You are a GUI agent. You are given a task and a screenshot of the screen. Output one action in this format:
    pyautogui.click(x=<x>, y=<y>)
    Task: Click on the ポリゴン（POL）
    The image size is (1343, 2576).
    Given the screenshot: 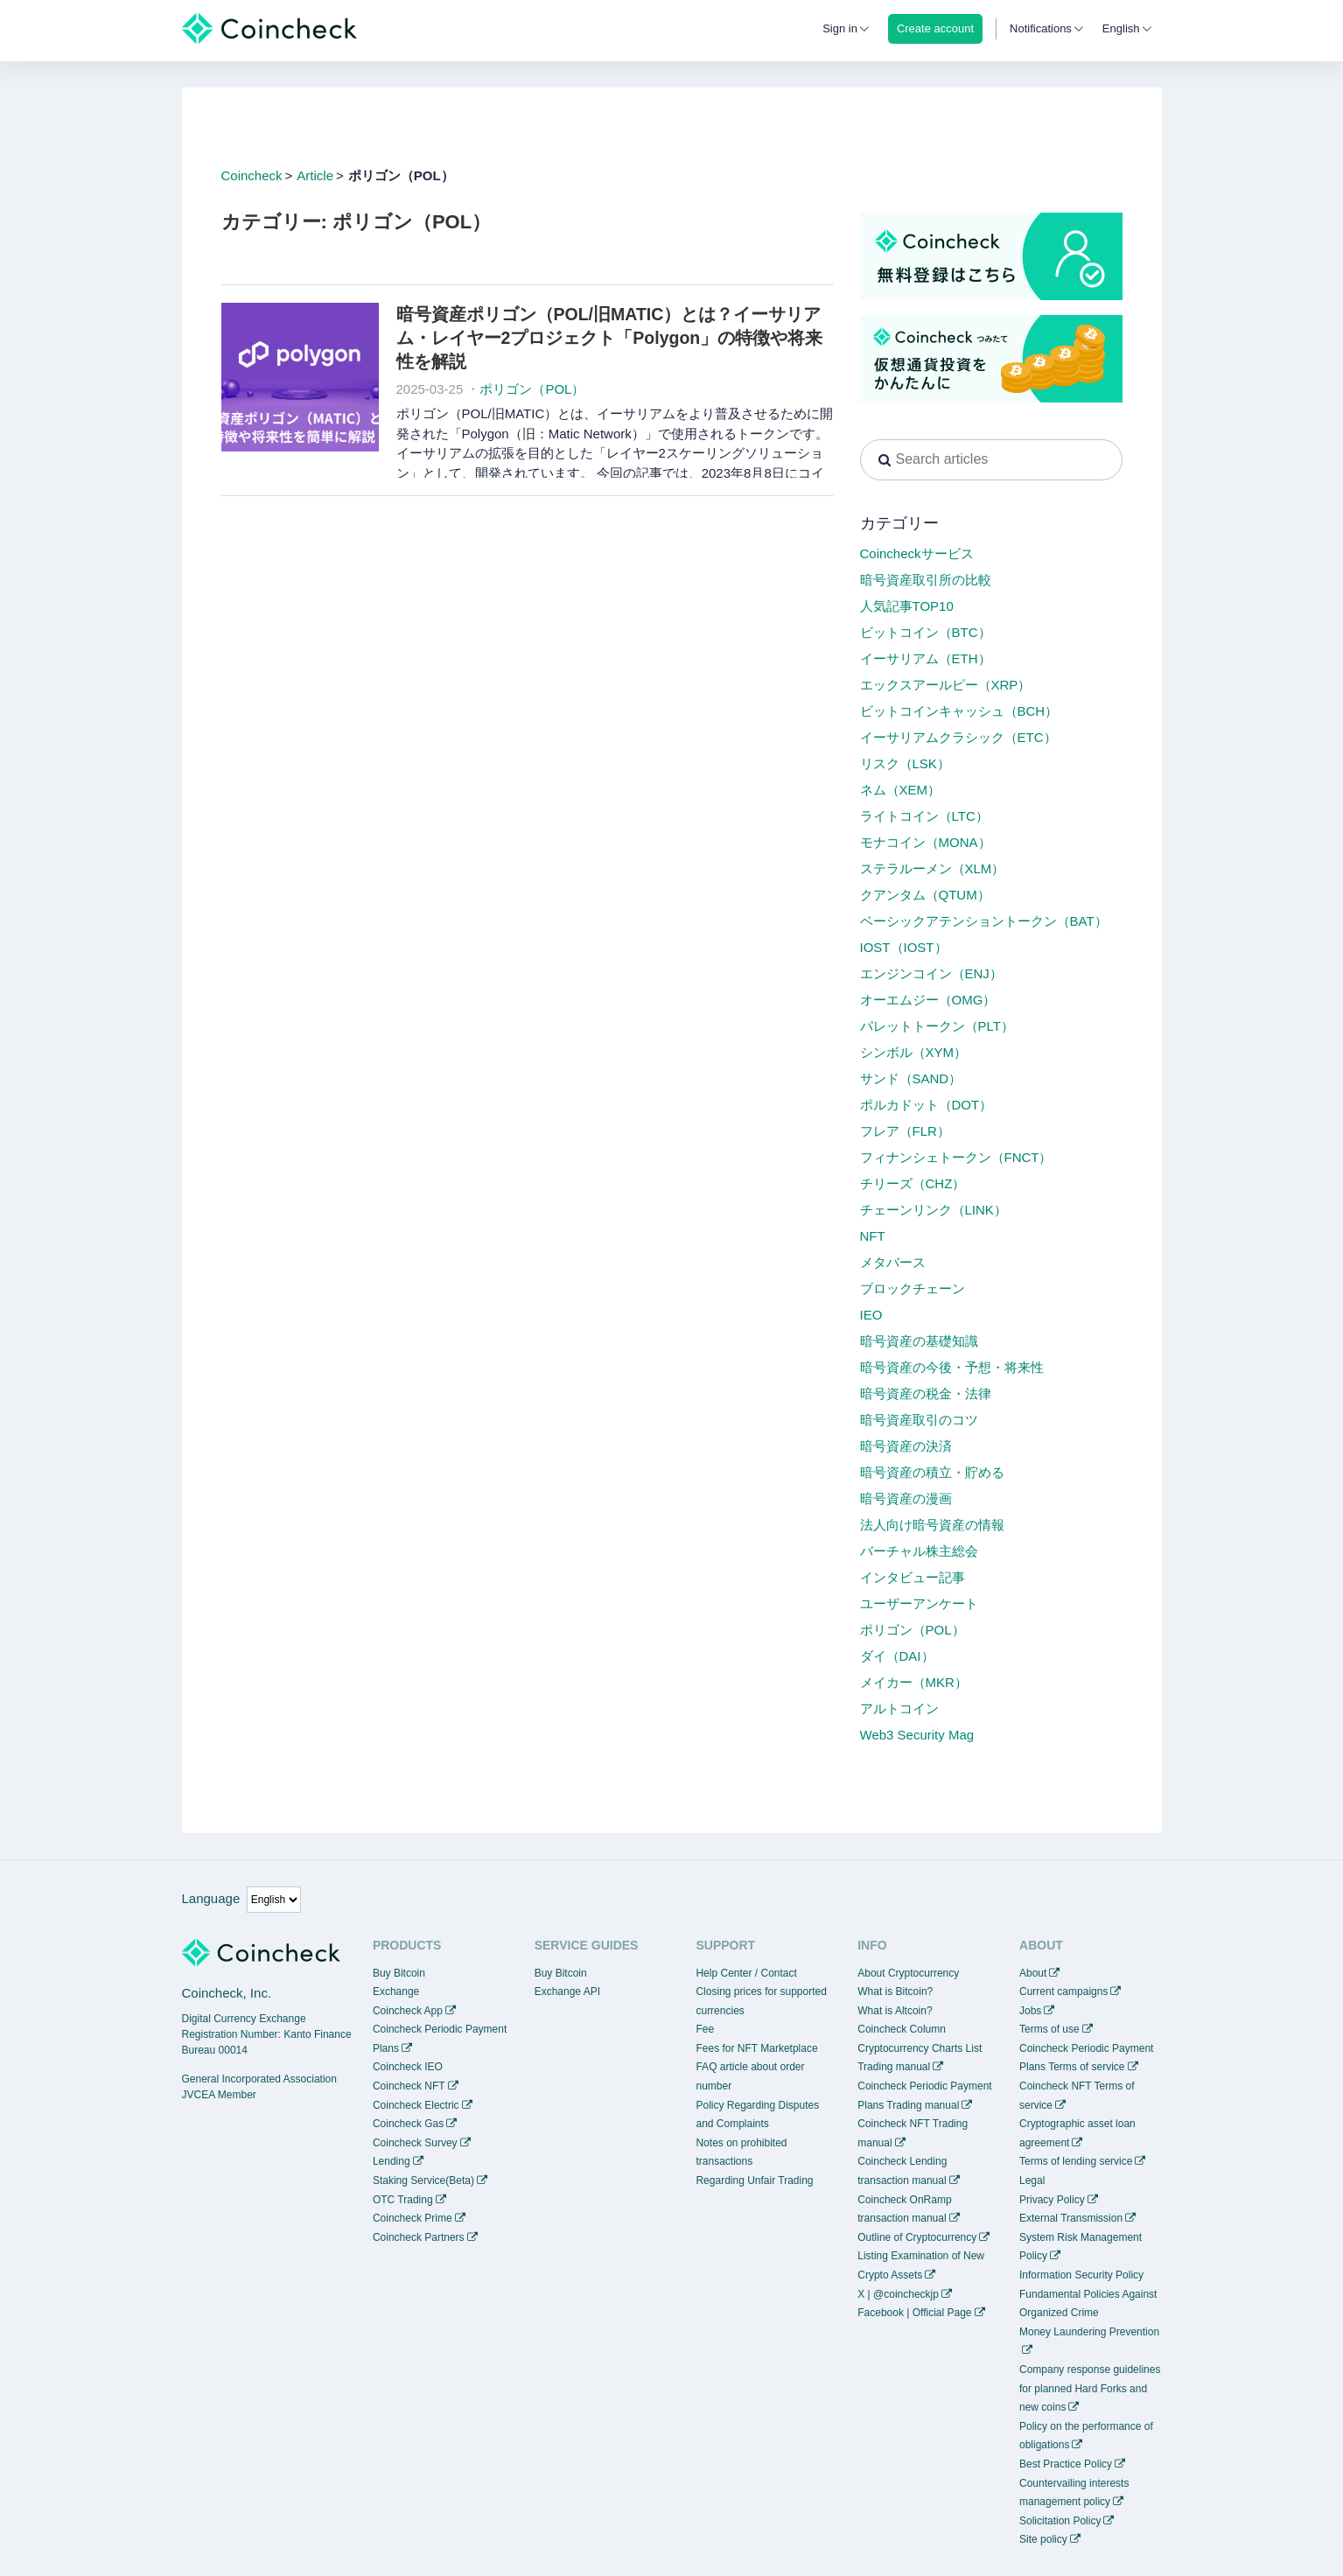 What is the action you would take?
    pyautogui.click(x=531, y=389)
    